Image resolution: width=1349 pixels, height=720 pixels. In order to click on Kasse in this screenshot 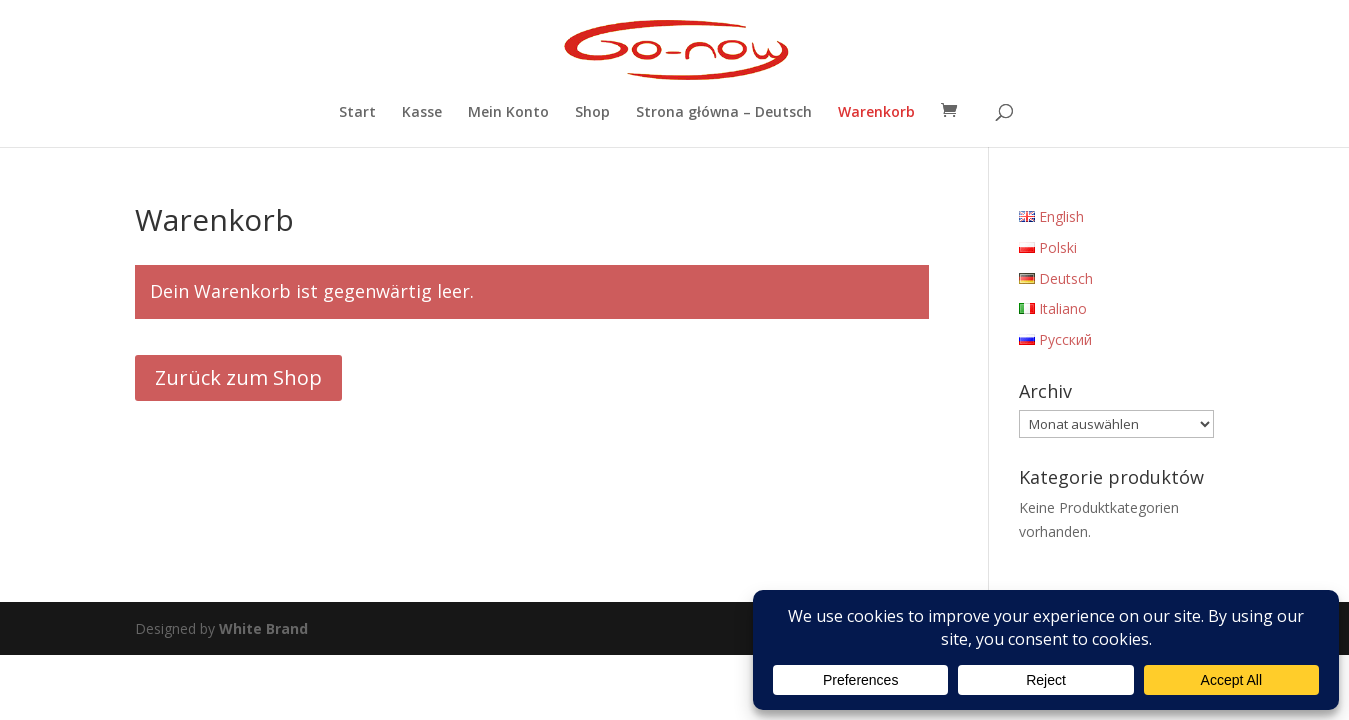, I will do `click(422, 113)`.